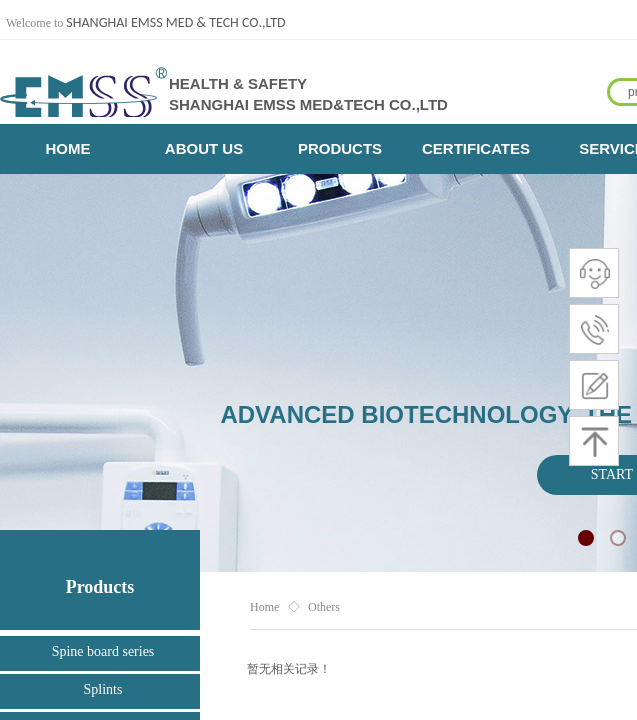 This screenshot has height=720, width=637. Describe the element at coordinates (476, 148) in the screenshot. I see `CERTIFICATES` at that location.